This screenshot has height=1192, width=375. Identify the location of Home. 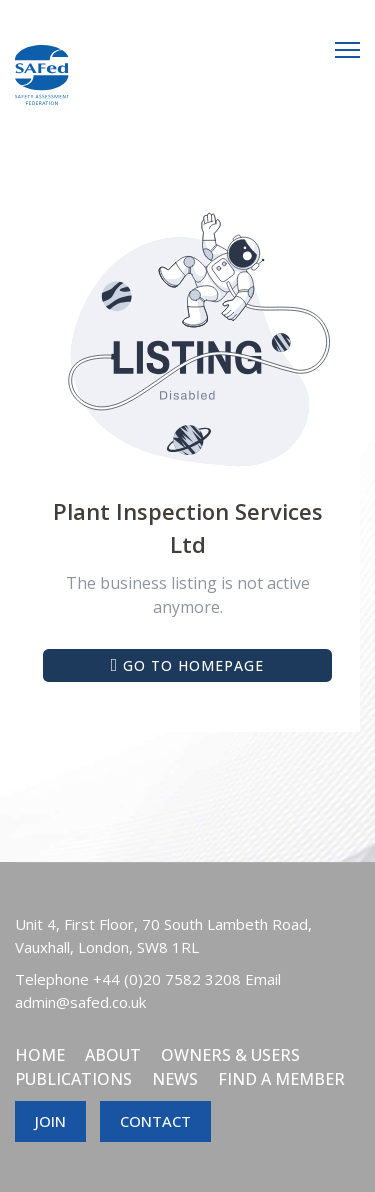
(40, 1055).